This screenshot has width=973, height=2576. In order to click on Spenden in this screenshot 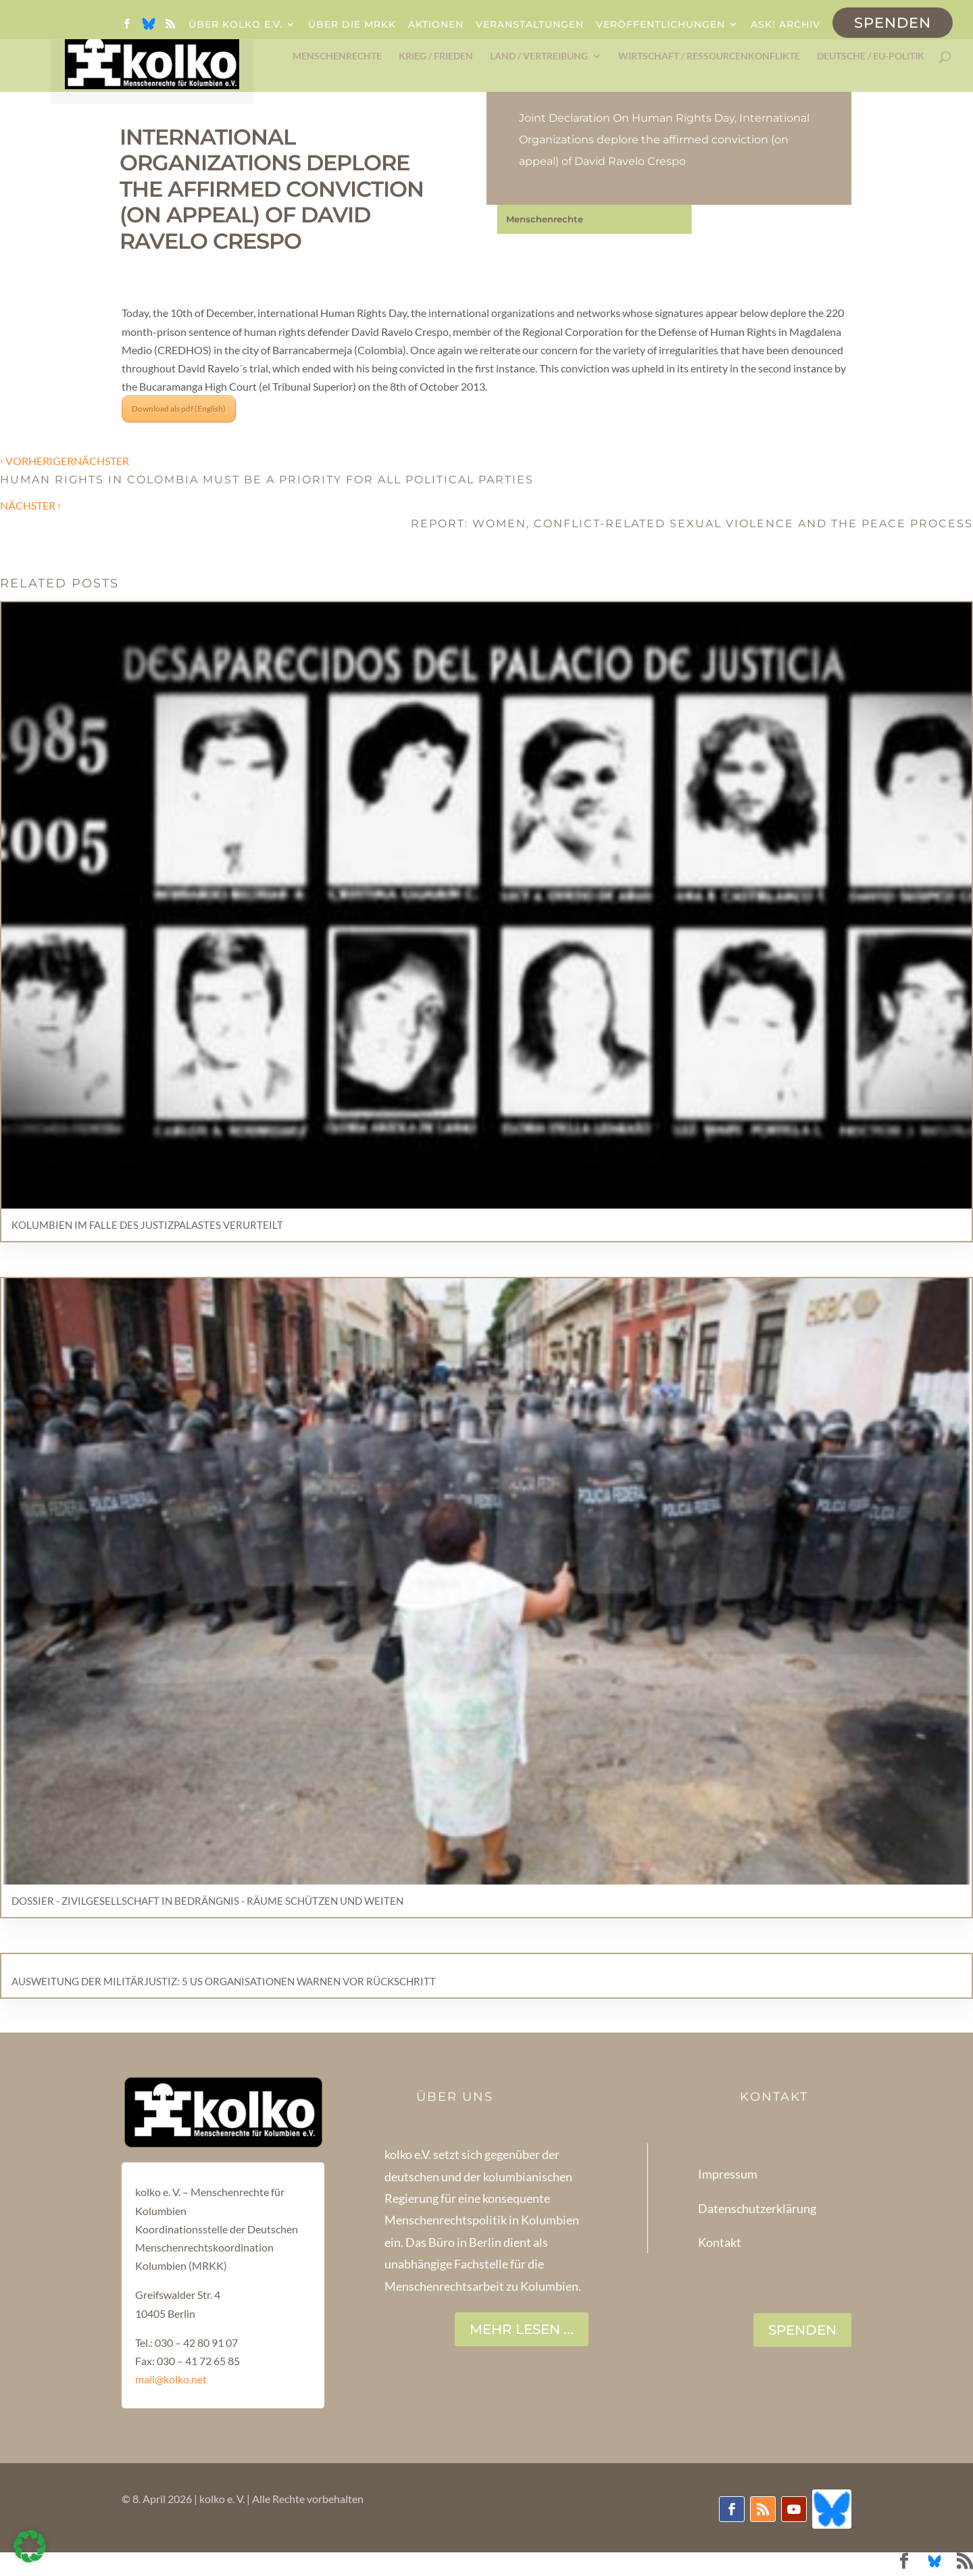, I will do `click(892, 22)`.